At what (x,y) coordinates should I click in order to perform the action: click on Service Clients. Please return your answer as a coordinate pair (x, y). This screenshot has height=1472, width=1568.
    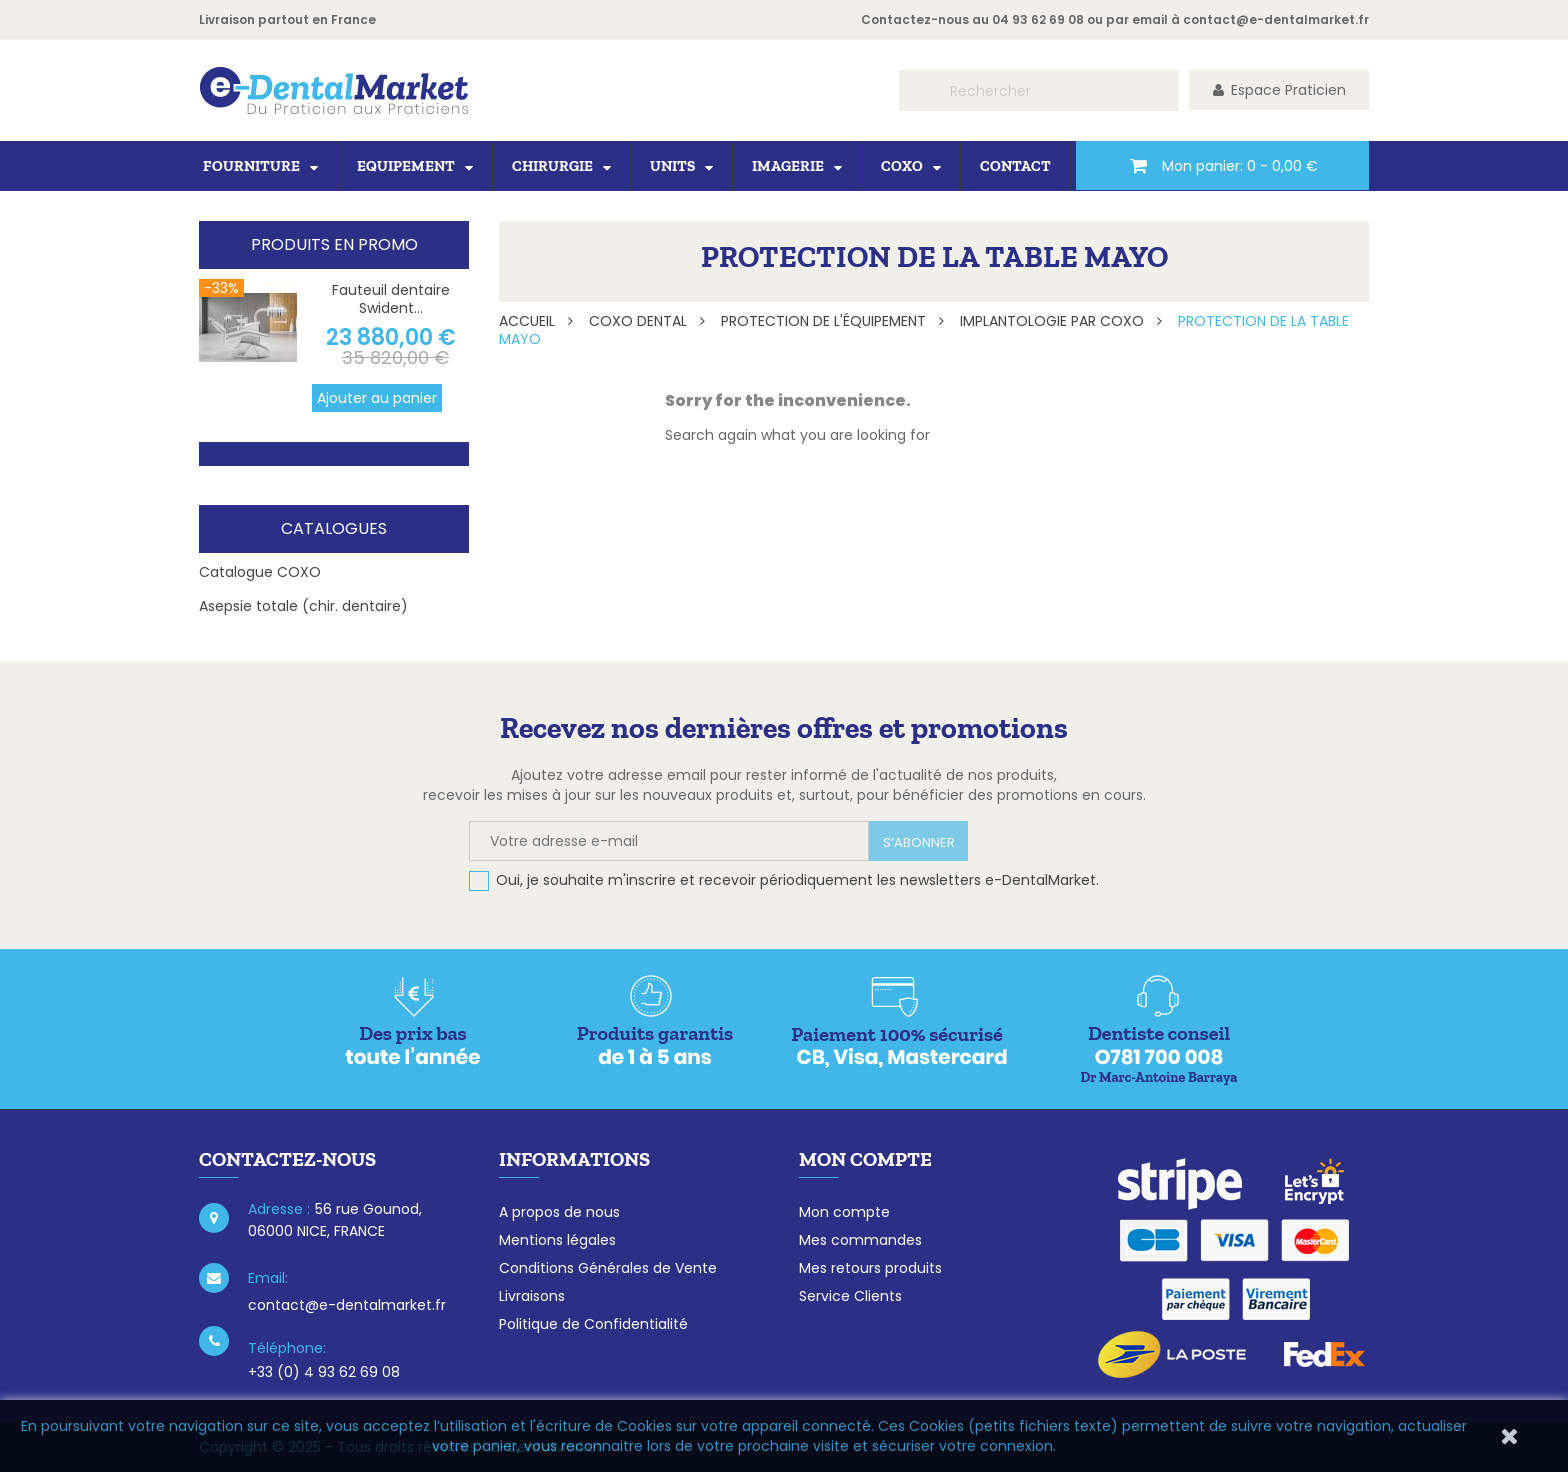
    Looking at the image, I should click on (850, 1296).